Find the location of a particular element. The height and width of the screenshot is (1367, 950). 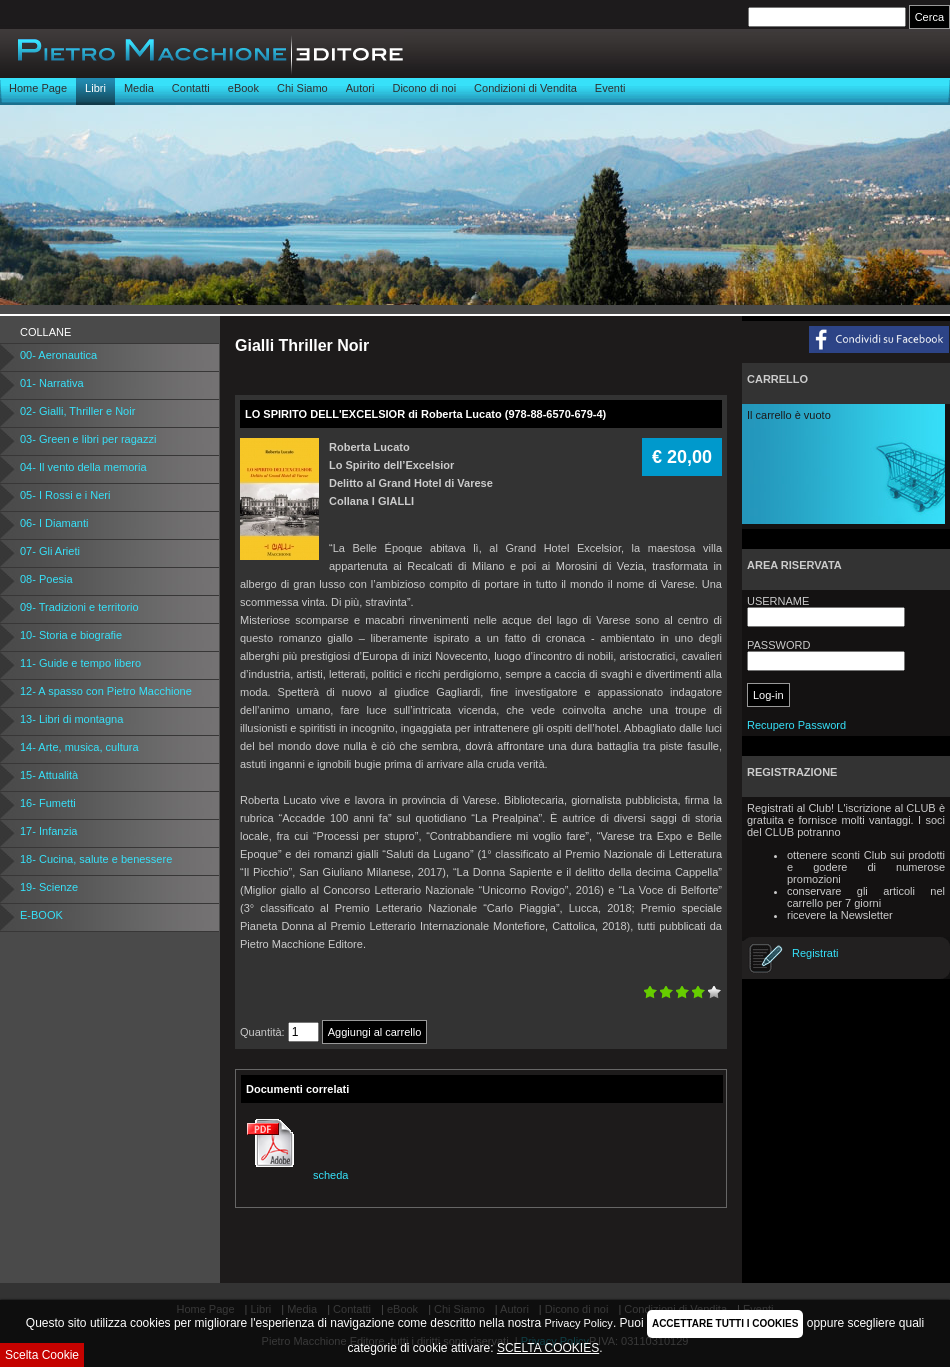

Media is located at coordinates (139, 88).